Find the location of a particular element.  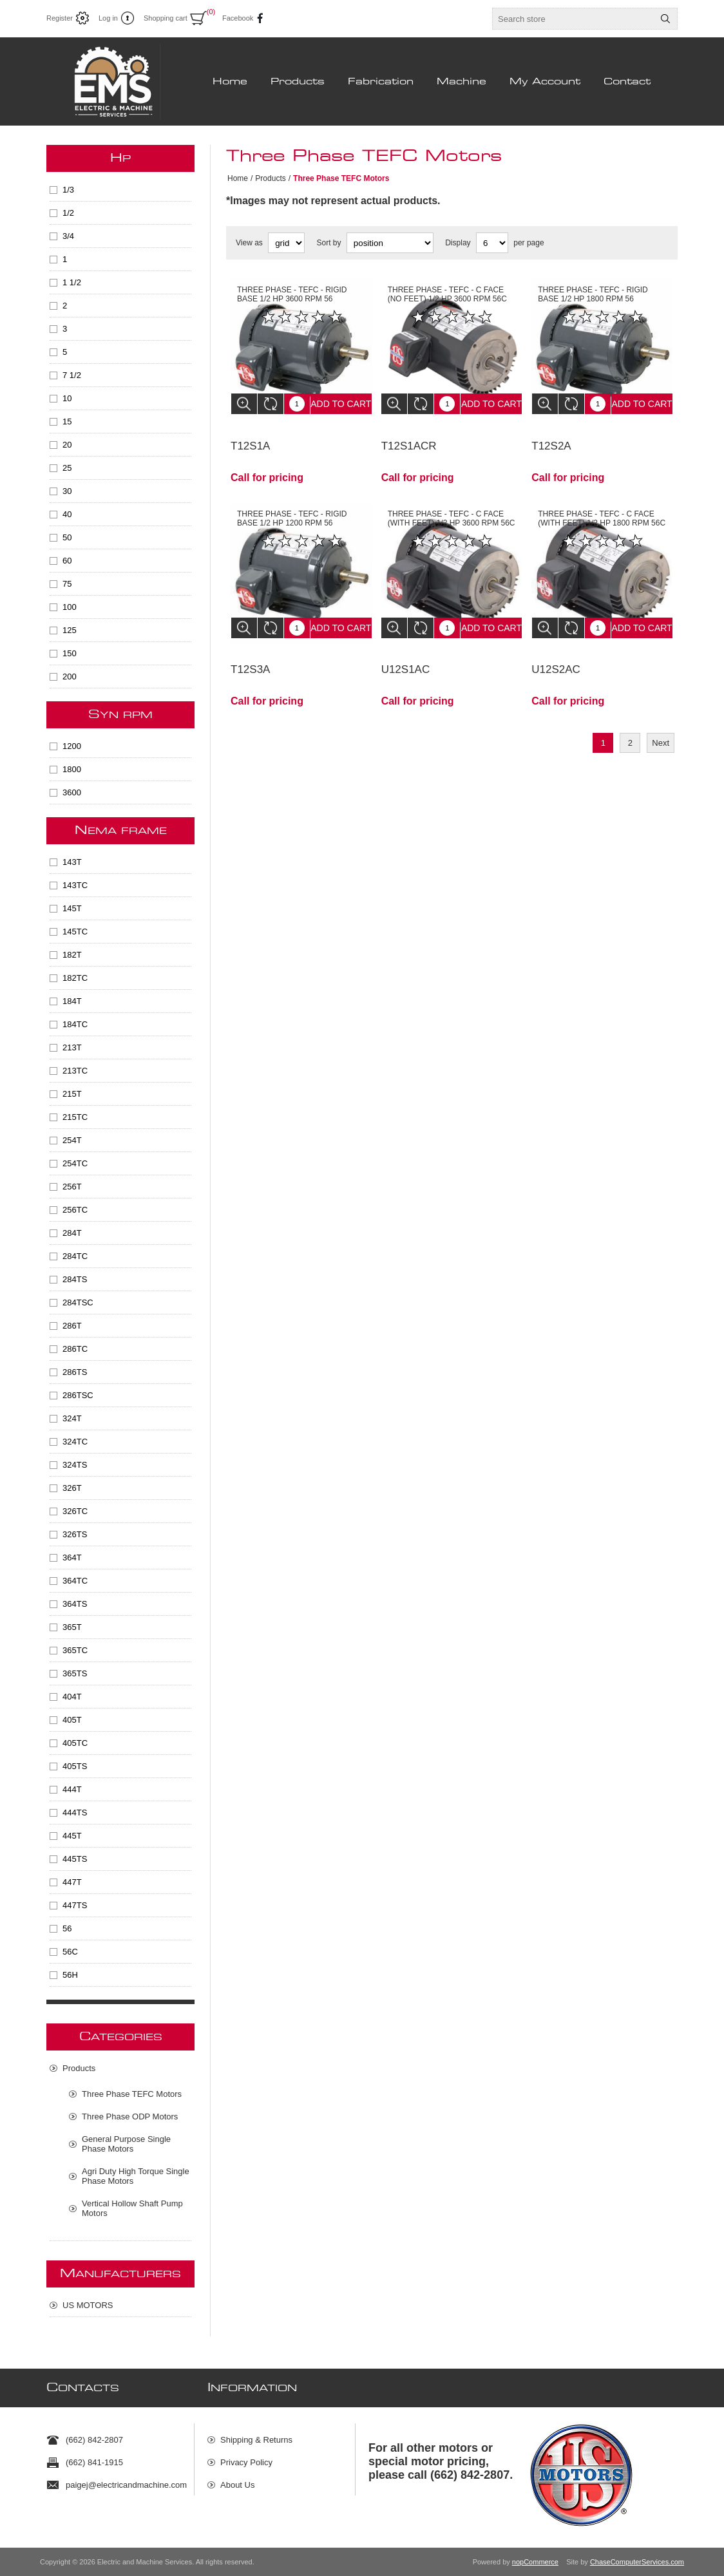

HP is located at coordinates (120, 158).